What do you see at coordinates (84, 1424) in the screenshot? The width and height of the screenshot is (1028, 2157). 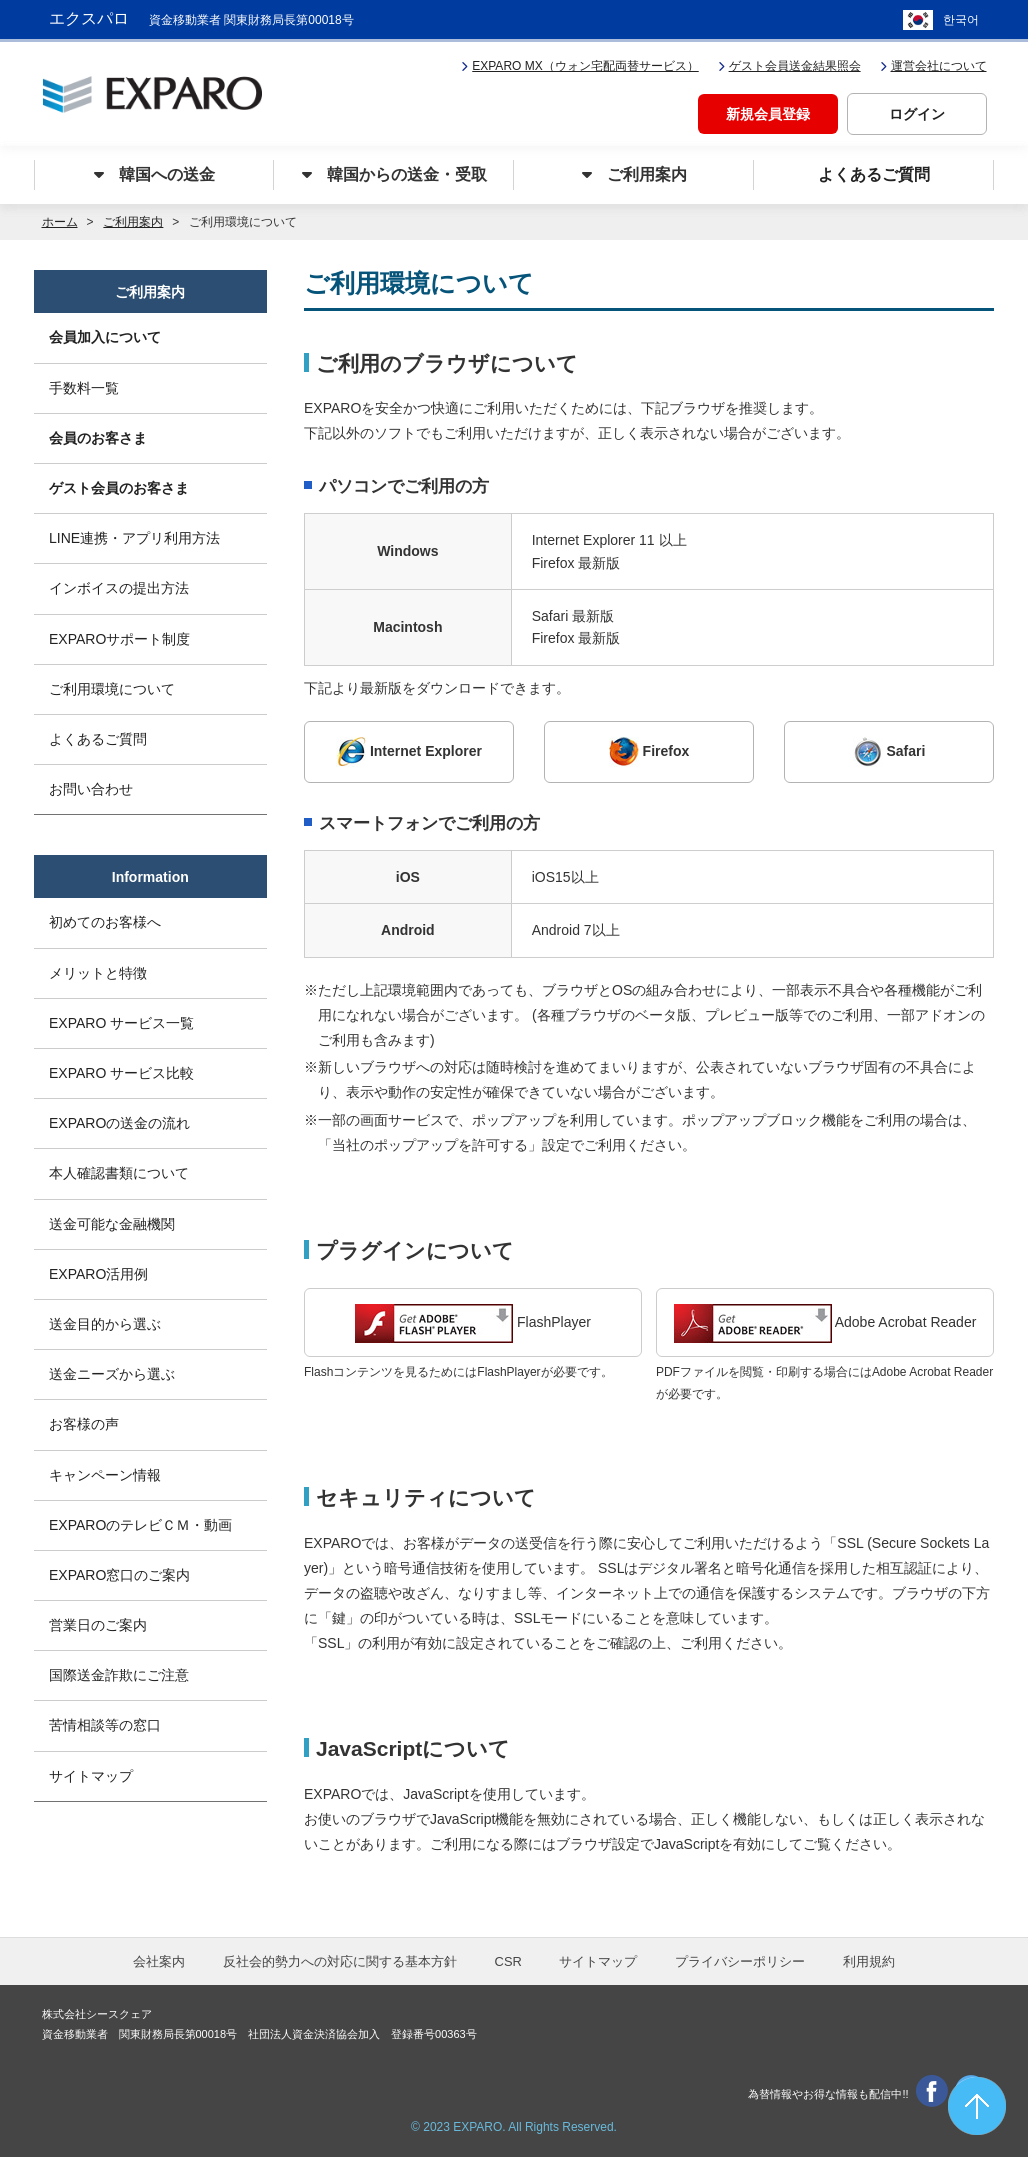 I see `お客様の声` at bounding box center [84, 1424].